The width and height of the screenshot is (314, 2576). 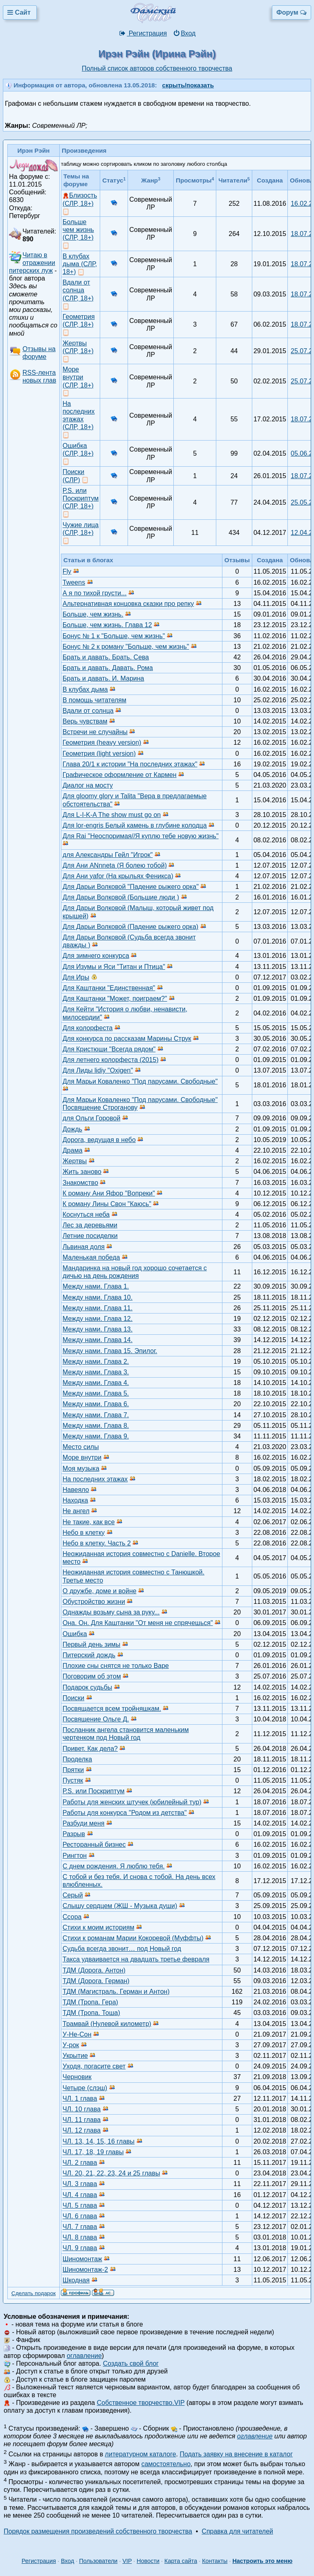 What do you see at coordinates (157, 68) in the screenshot?
I see `Полный список авторов собственного творчества` at bounding box center [157, 68].